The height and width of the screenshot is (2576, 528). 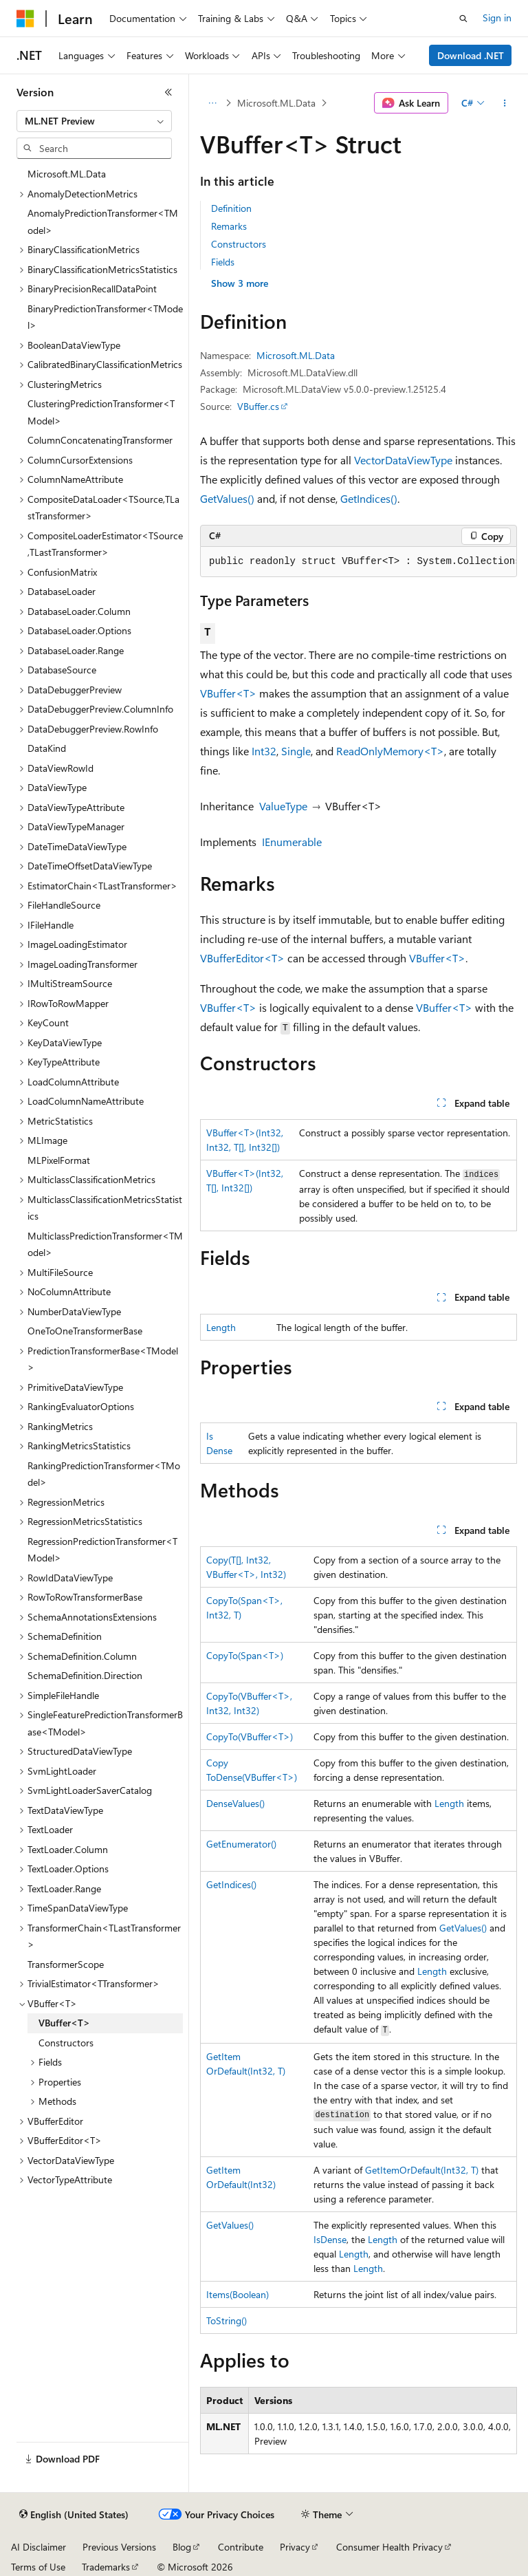 I want to click on Constructors [treeitem], so click(x=66, y=2042).